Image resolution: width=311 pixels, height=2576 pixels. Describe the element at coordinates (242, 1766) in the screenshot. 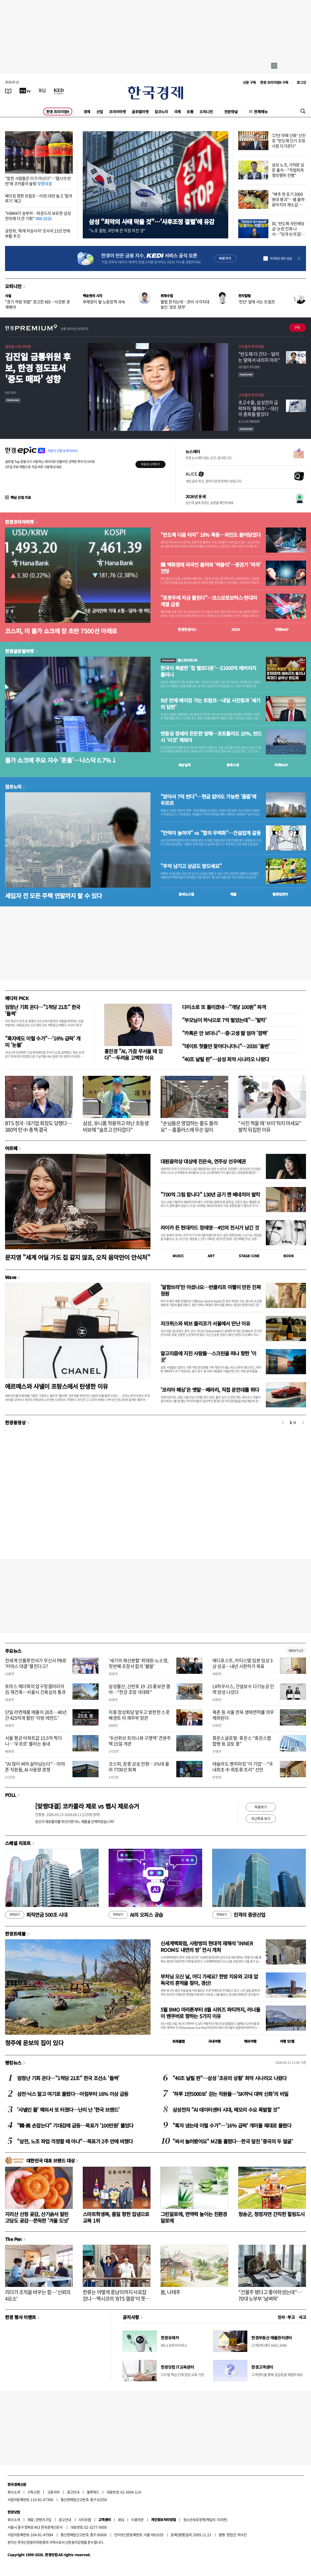

I see `테슬라도 벤치마킹 '이 기업'…"국내최초 中 희토류 프리" 선언` at that location.